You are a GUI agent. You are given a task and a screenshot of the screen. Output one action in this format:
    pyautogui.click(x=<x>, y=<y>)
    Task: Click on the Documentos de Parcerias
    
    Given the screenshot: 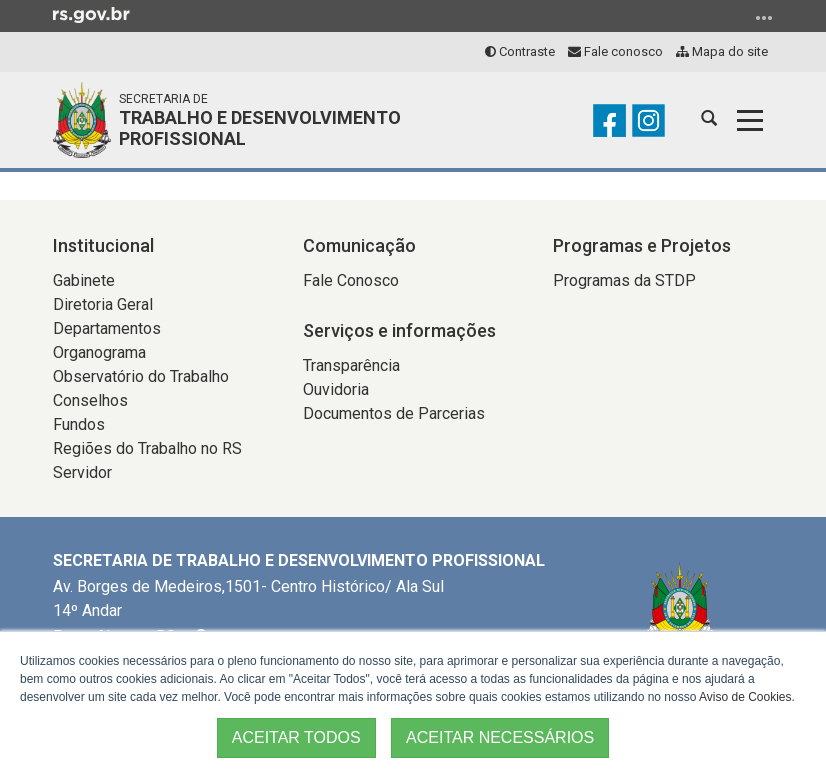 What is the action you would take?
    pyautogui.click(x=394, y=413)
    